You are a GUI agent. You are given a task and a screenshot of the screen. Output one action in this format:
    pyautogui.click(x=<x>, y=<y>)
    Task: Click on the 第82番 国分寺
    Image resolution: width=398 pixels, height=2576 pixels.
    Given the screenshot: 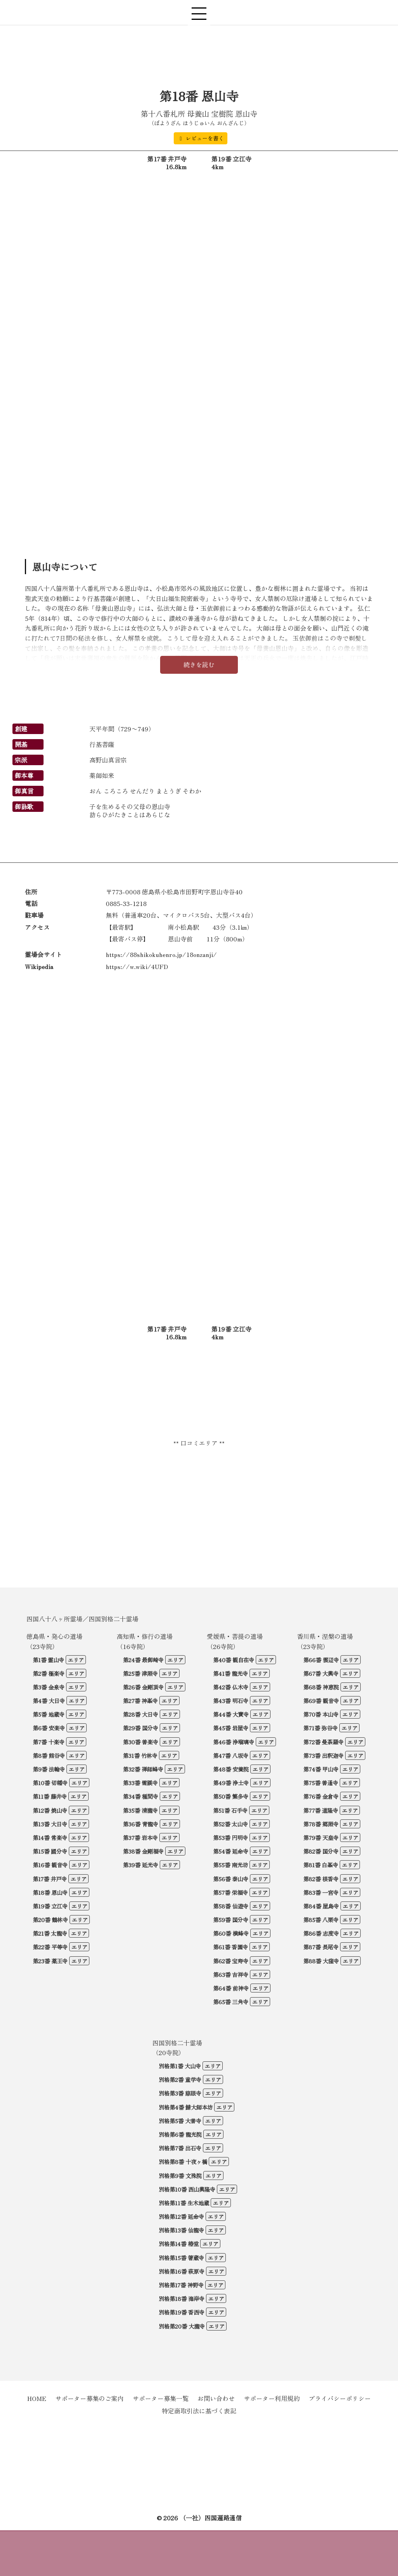 What is the action you would take?
    pyautogui.click(x=321, y=1851)
    